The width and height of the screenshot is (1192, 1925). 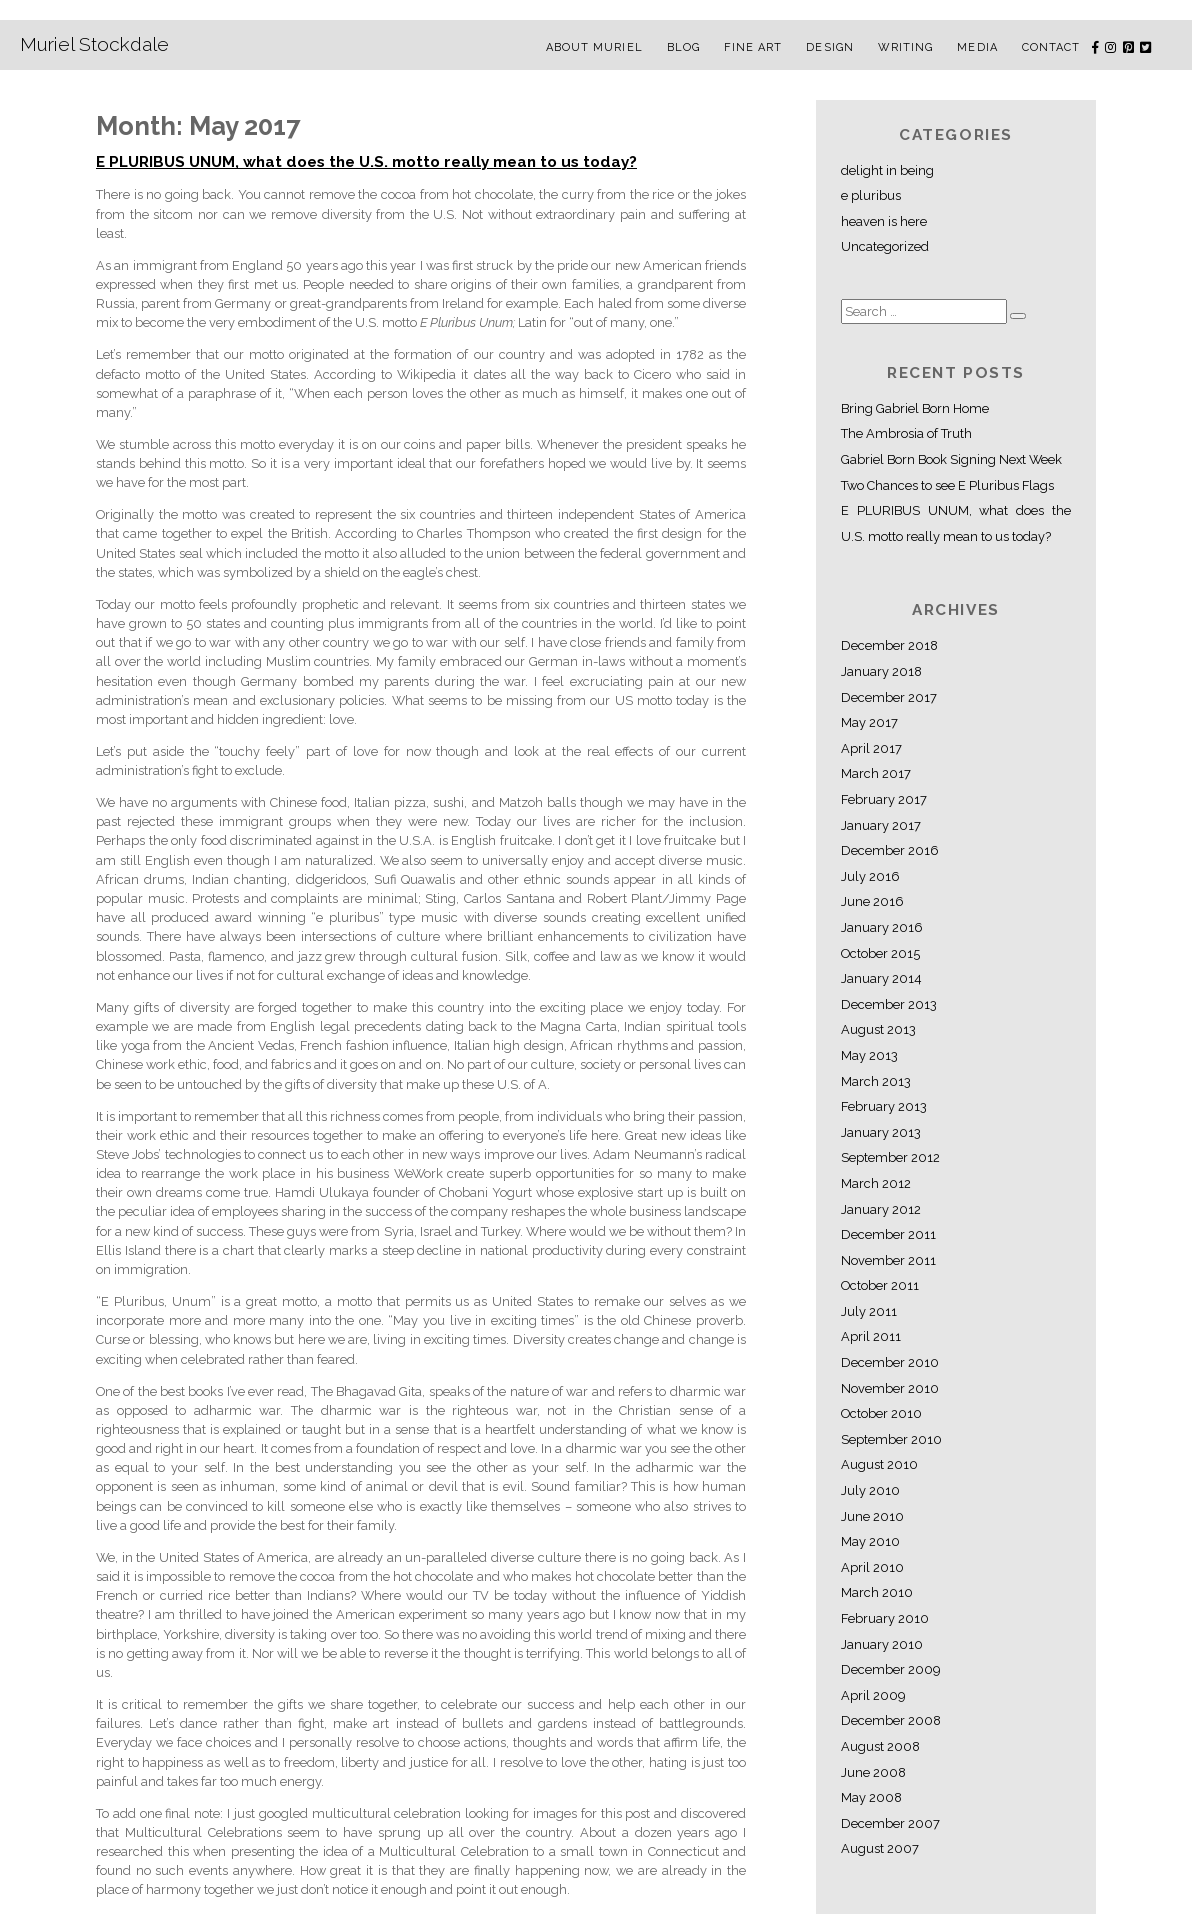 I want to click on November 2011, so click(x=888, y=1260).